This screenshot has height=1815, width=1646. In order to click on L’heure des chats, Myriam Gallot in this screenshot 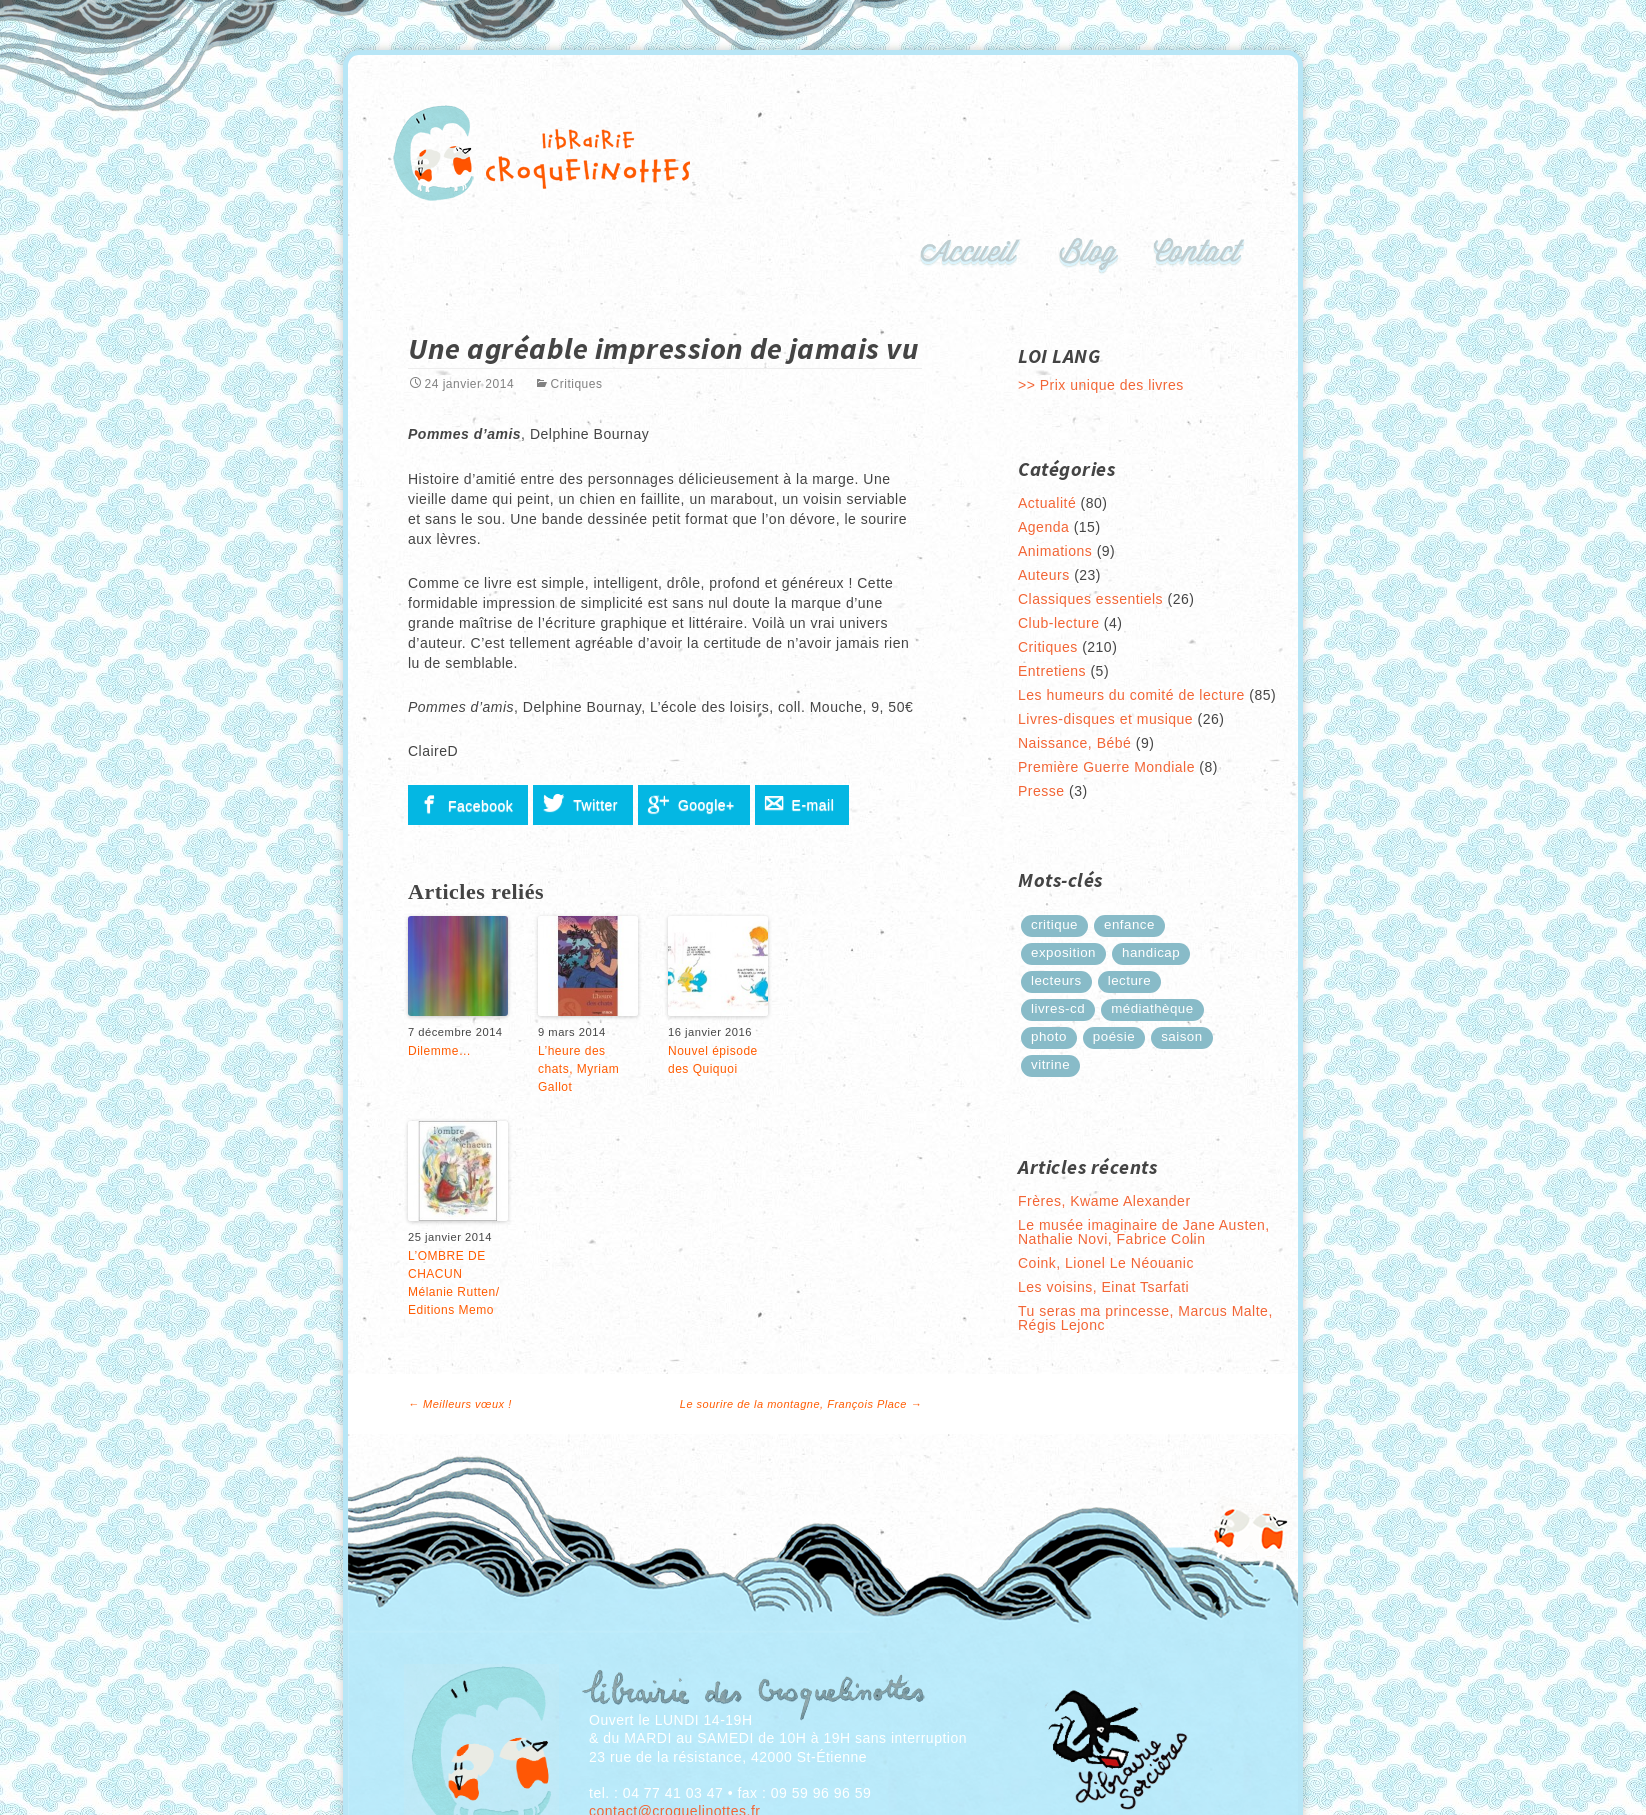, I will do `click(578, 1069)`.